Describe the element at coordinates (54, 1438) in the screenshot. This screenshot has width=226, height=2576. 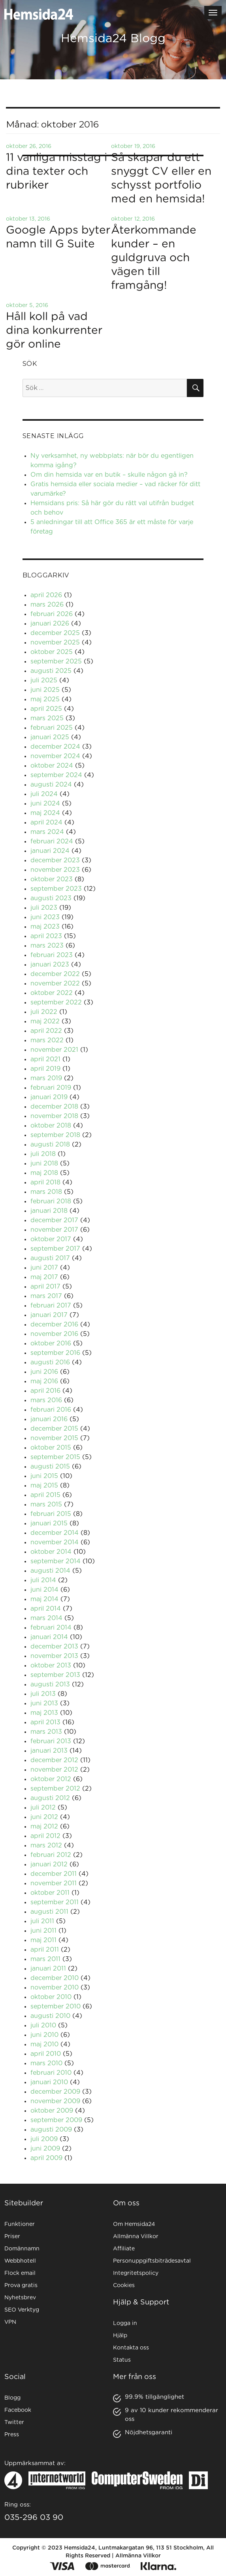
I see `november 2015` at that location.